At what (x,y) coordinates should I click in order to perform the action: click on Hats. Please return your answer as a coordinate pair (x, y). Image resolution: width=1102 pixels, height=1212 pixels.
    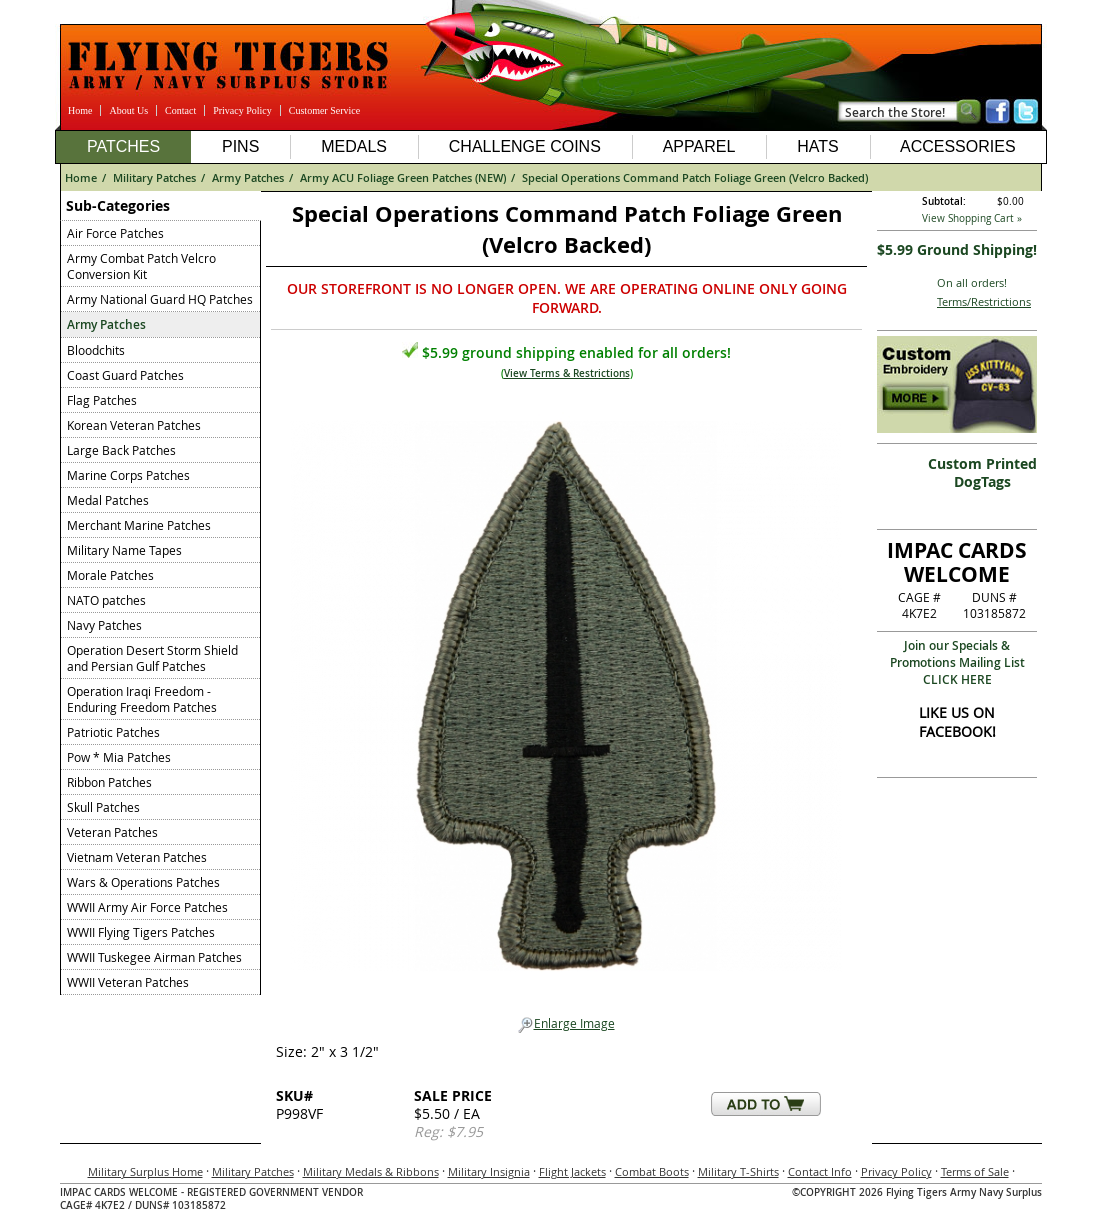
    Looking at the image, I should click on (817, 146).